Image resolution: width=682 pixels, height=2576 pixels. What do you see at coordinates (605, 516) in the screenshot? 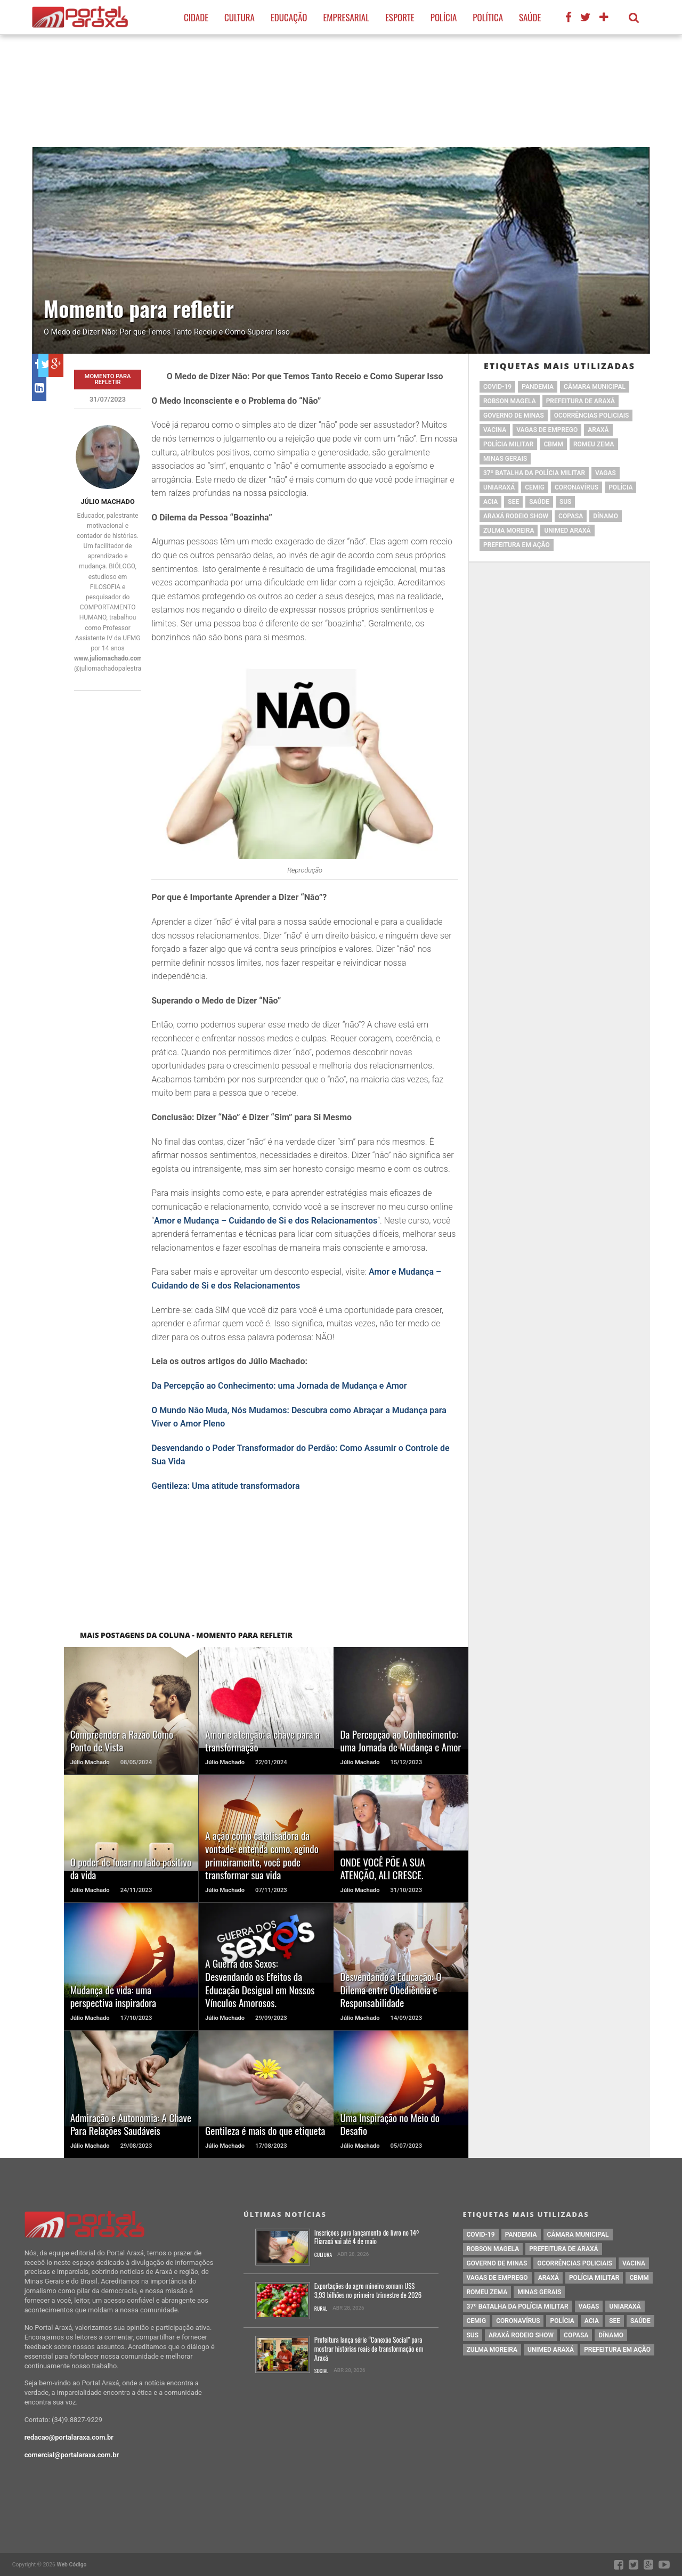
I see `Dínamo` at bounding box center [605, 516].